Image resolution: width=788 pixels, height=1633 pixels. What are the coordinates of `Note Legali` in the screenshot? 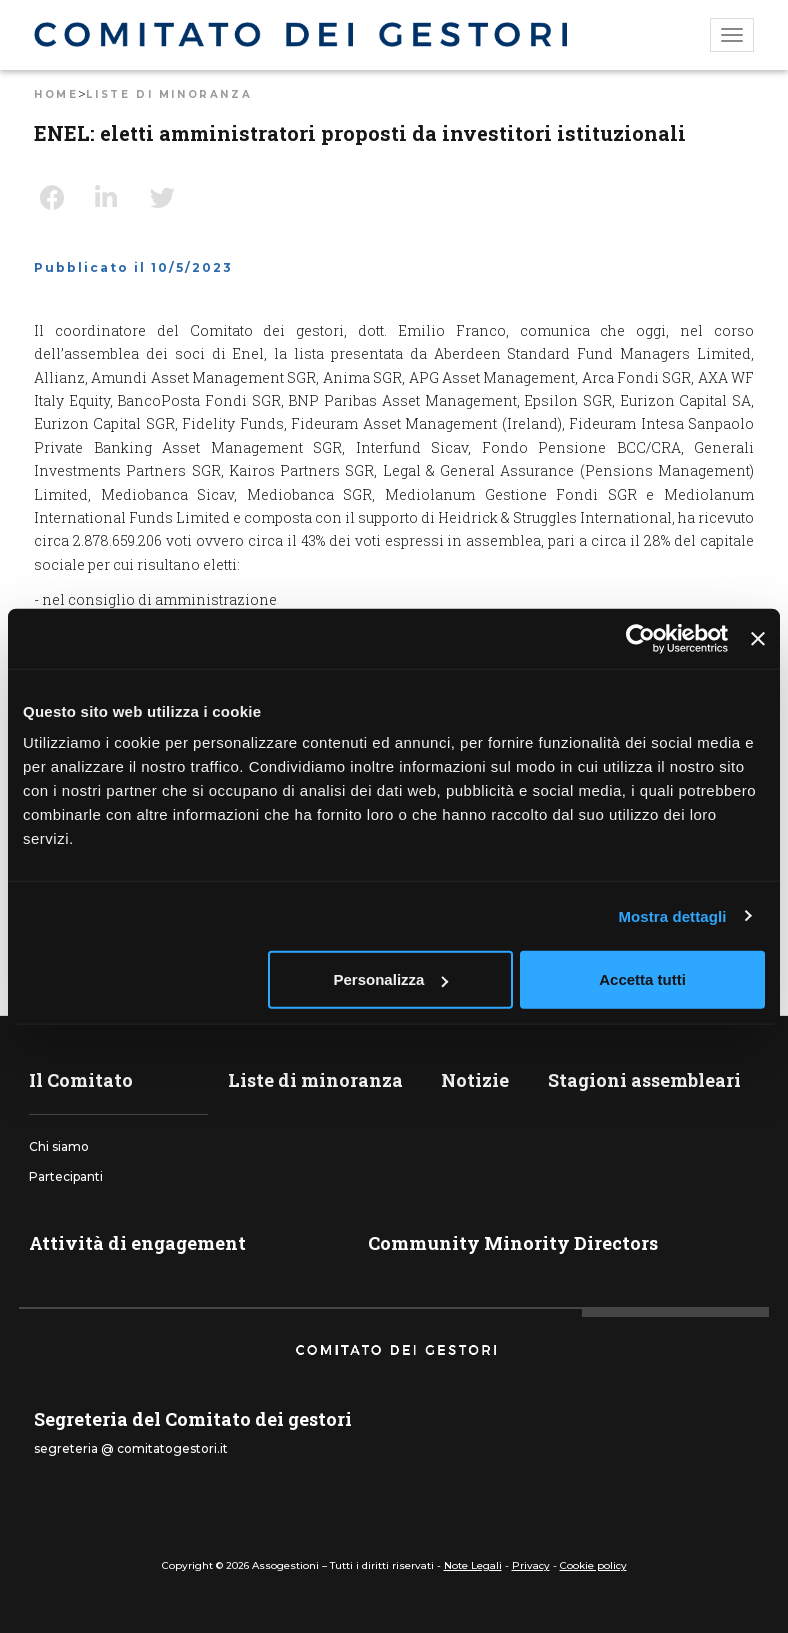 It's located at (473, 1565).